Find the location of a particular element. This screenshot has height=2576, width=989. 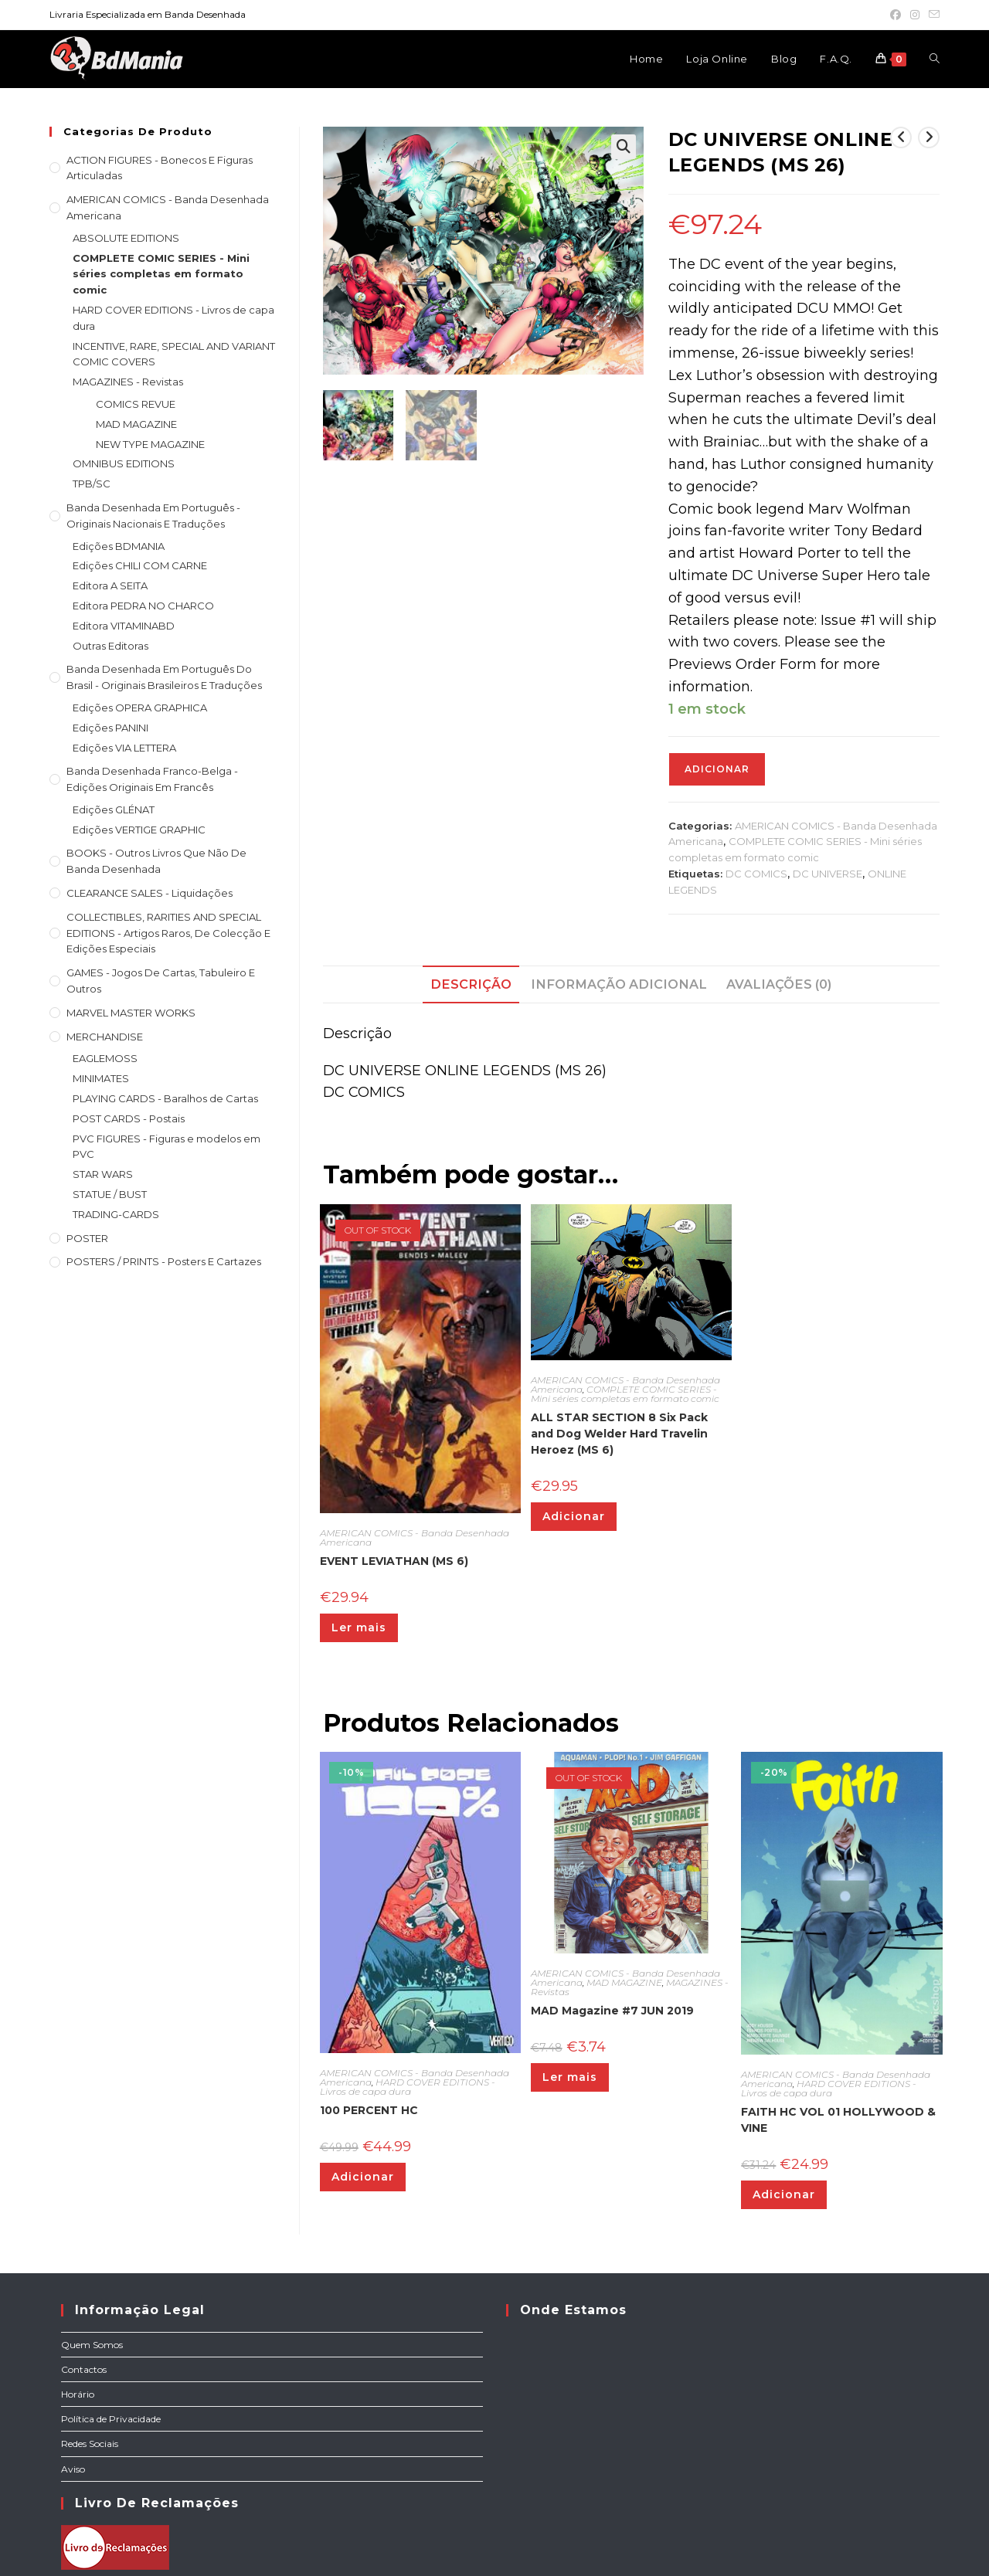

MERCHANDISE is located at coordinates (104, 1036).